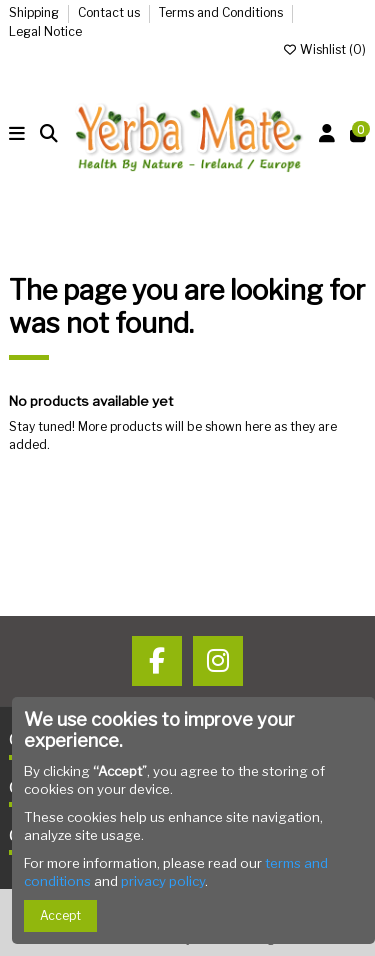 The width and height of the screenshot is (375, 956). I want to click on Accept, so click(60, 915).